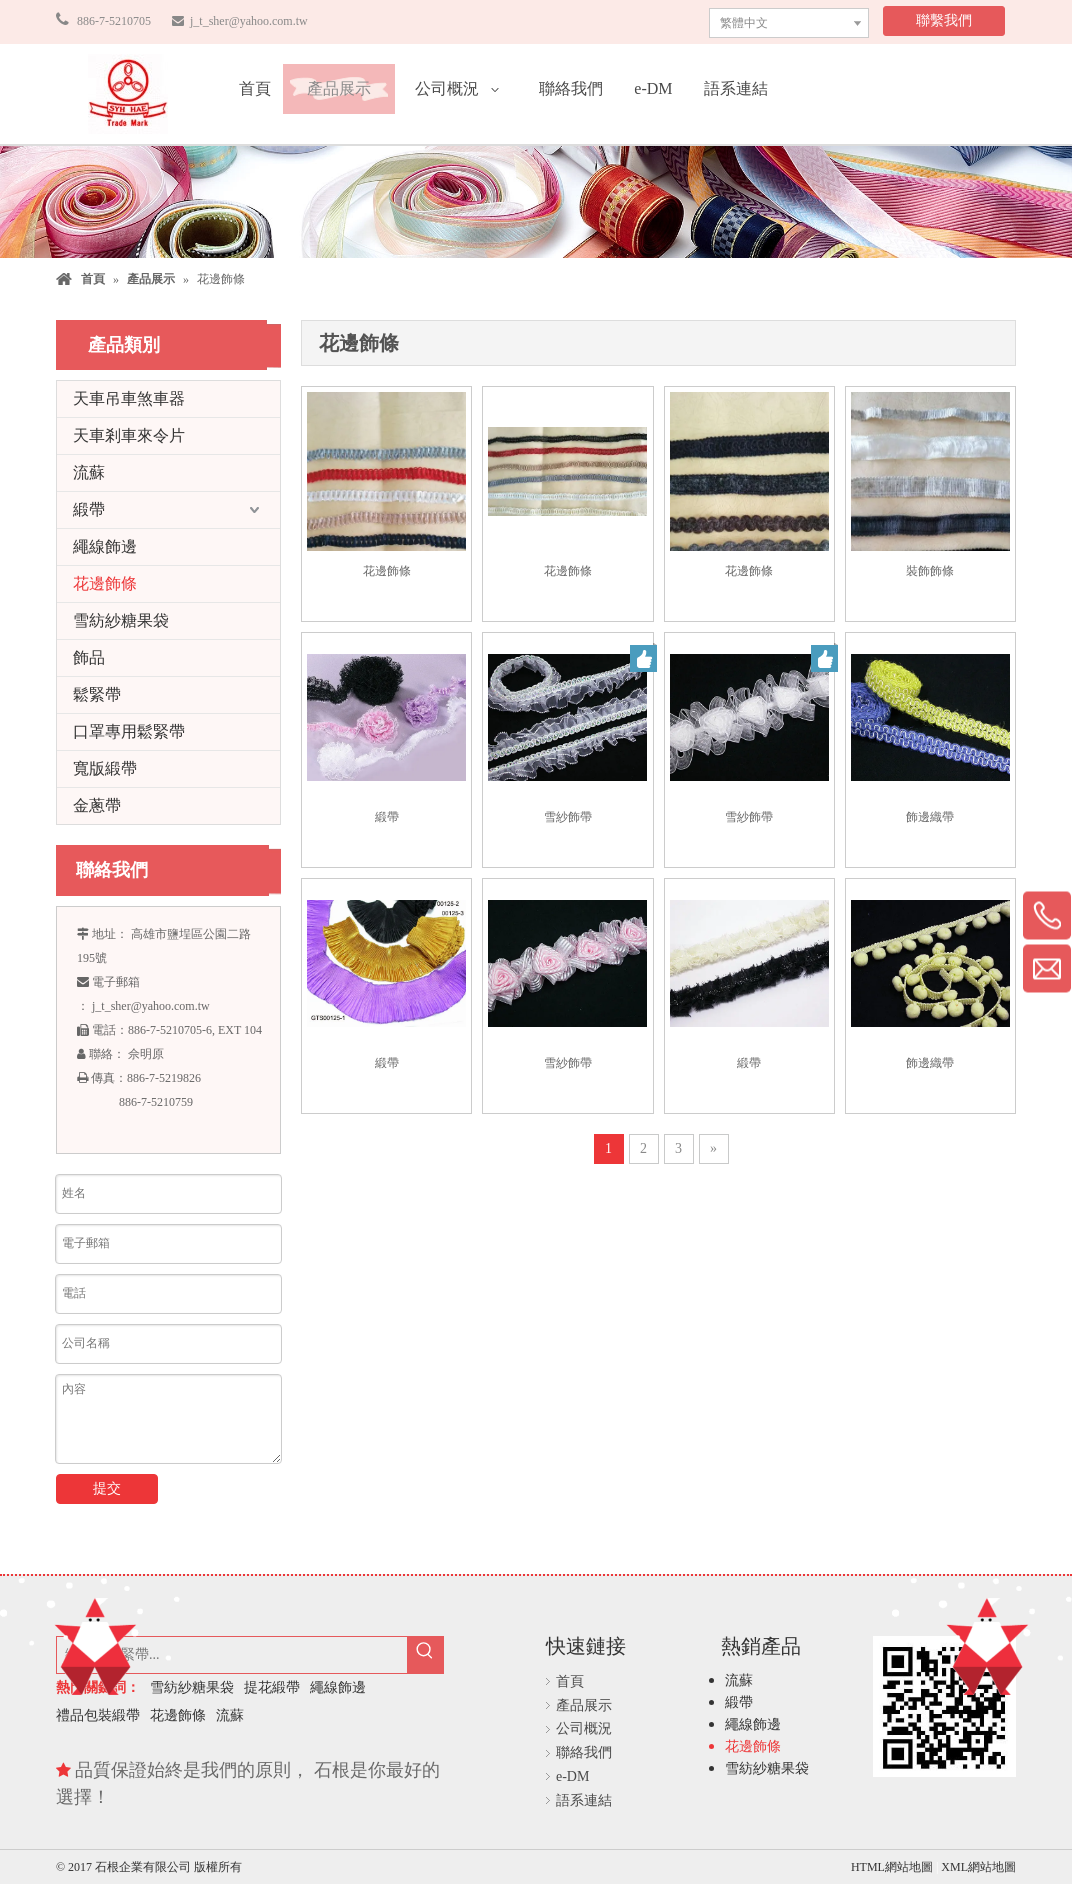 This screenshot has height=1884, width=1072. I want to click on XML網站地圖, so click(978, 1867).